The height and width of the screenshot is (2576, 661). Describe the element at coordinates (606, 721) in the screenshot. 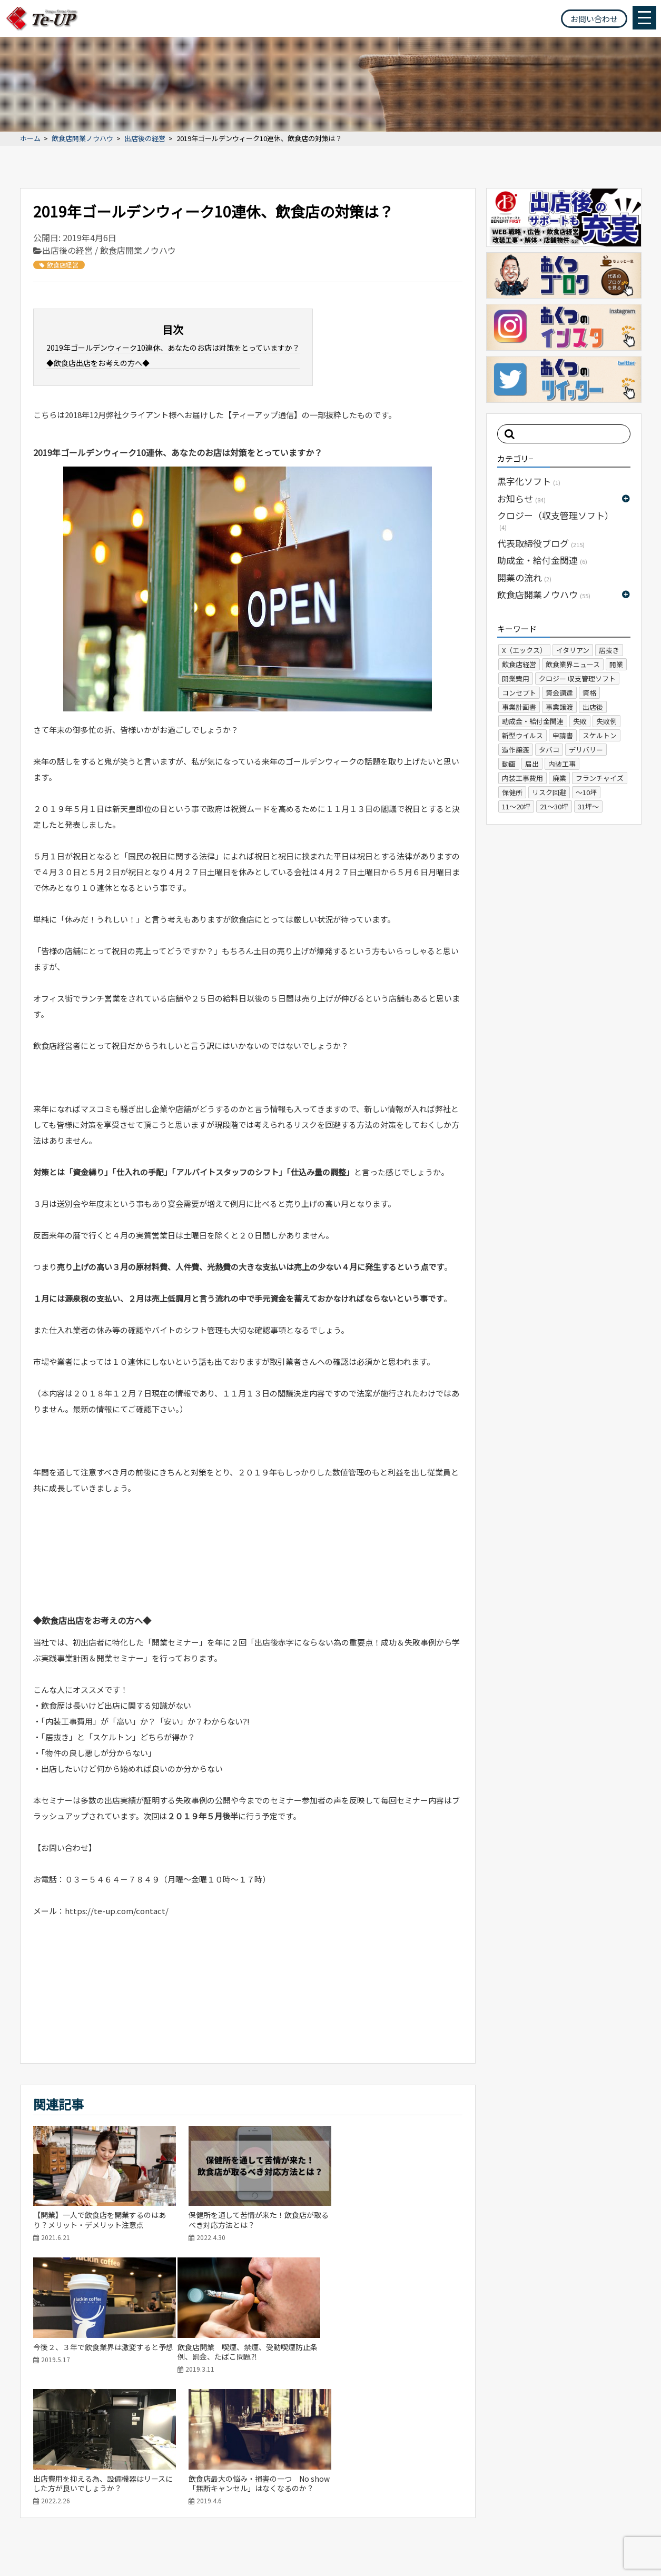

I see `失敗例` at that location.